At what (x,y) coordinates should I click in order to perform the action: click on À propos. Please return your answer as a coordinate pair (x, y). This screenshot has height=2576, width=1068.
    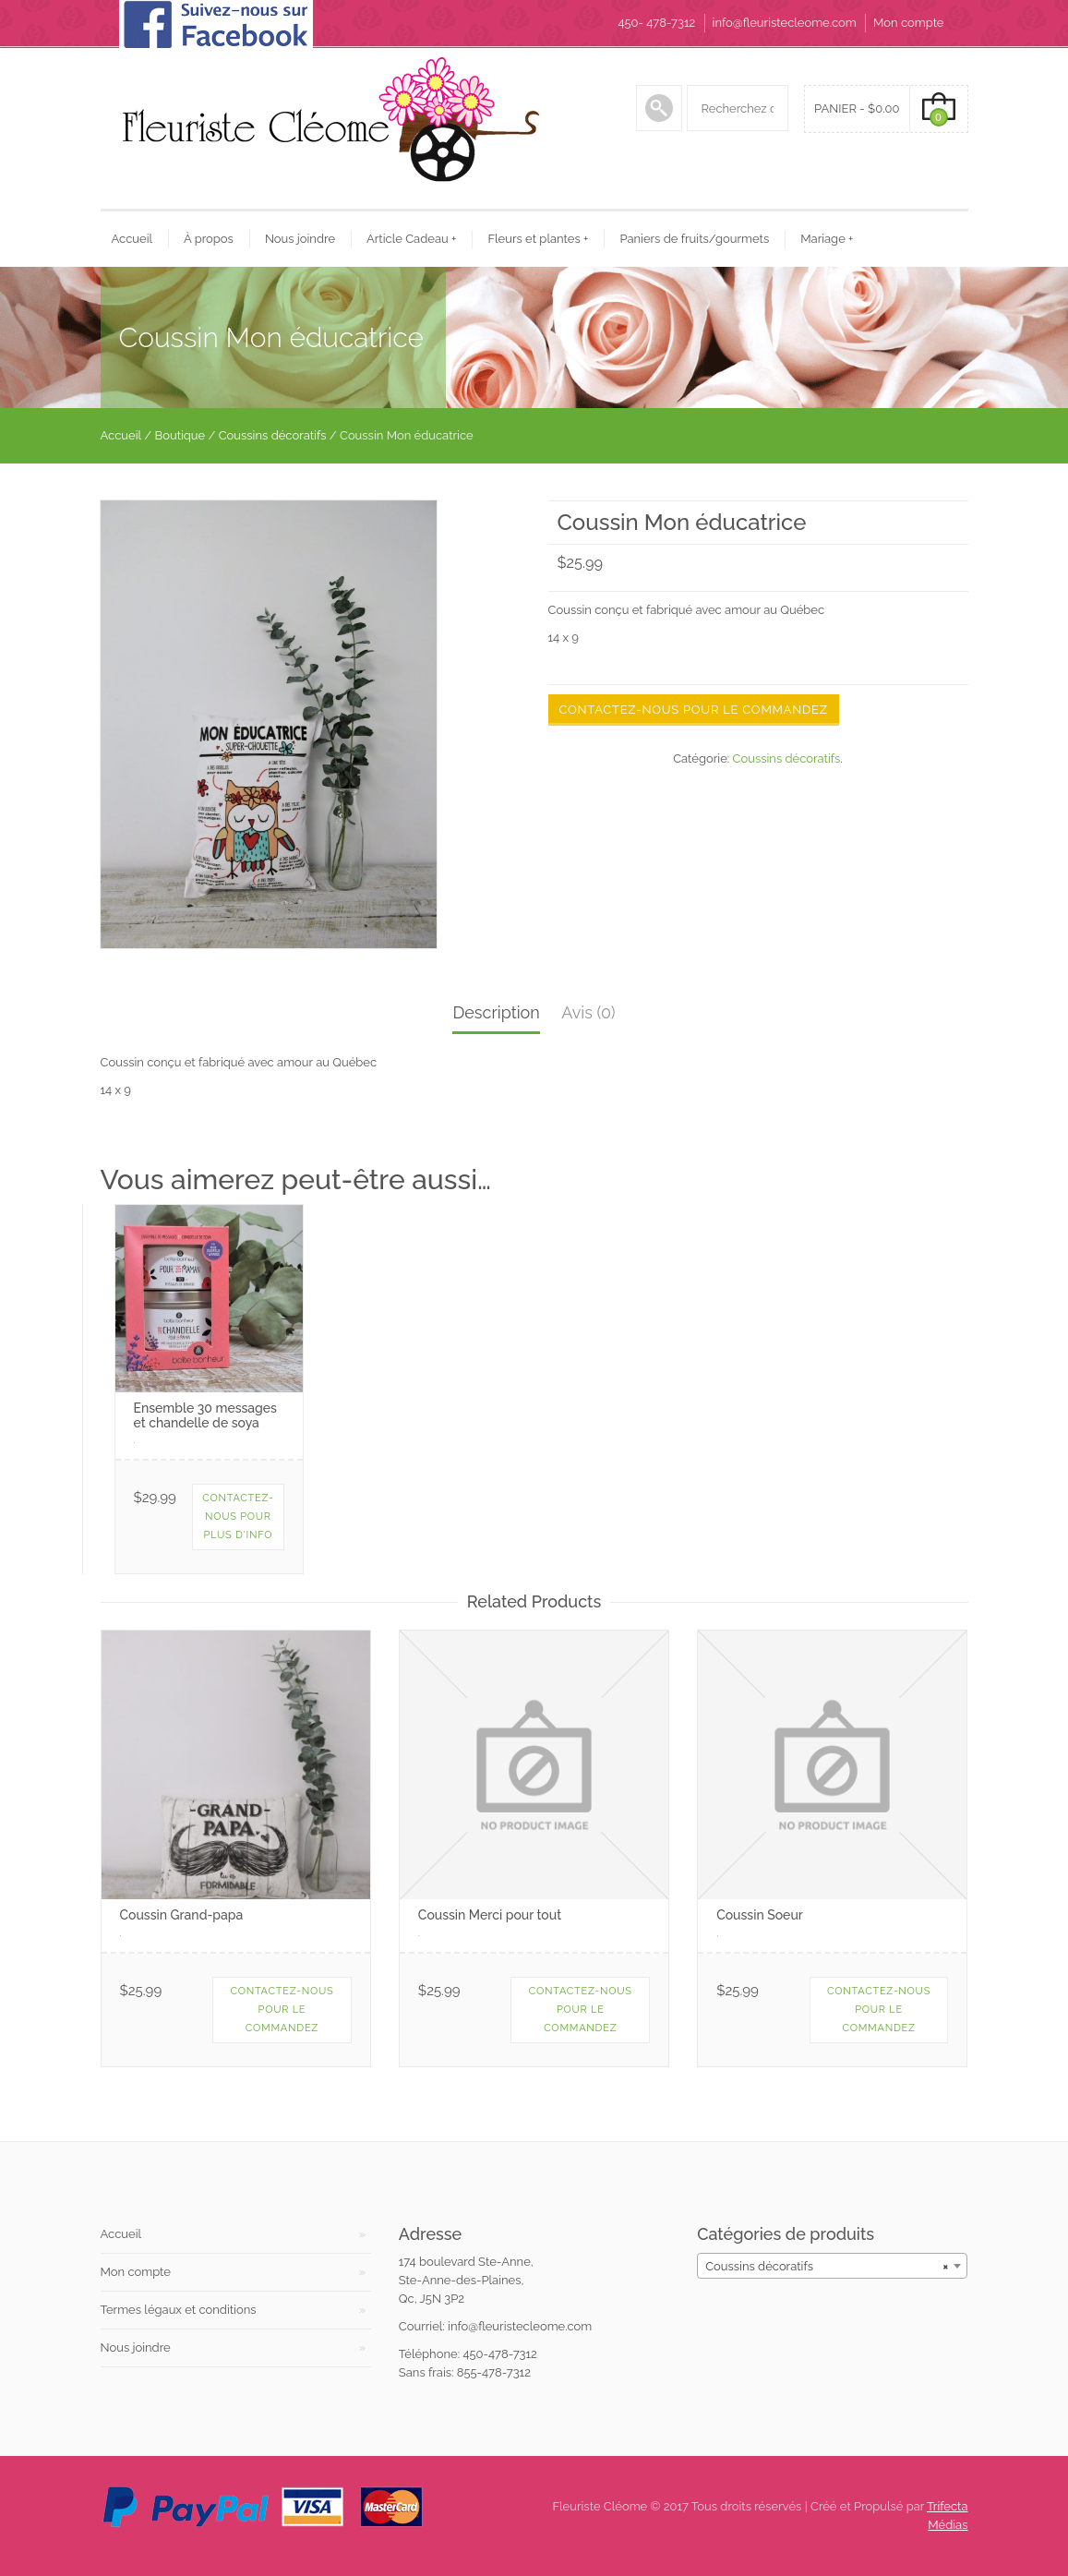
    Looking at the image, I should click on (209, 239).